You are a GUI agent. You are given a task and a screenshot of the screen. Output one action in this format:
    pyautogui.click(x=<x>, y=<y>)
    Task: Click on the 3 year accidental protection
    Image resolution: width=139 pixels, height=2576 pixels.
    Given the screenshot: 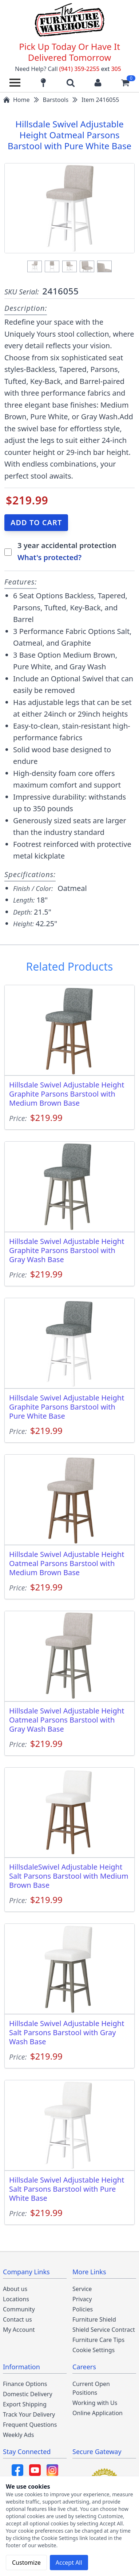 What is the action you would take?
    pyautogui.click(x=66, y=545)
    